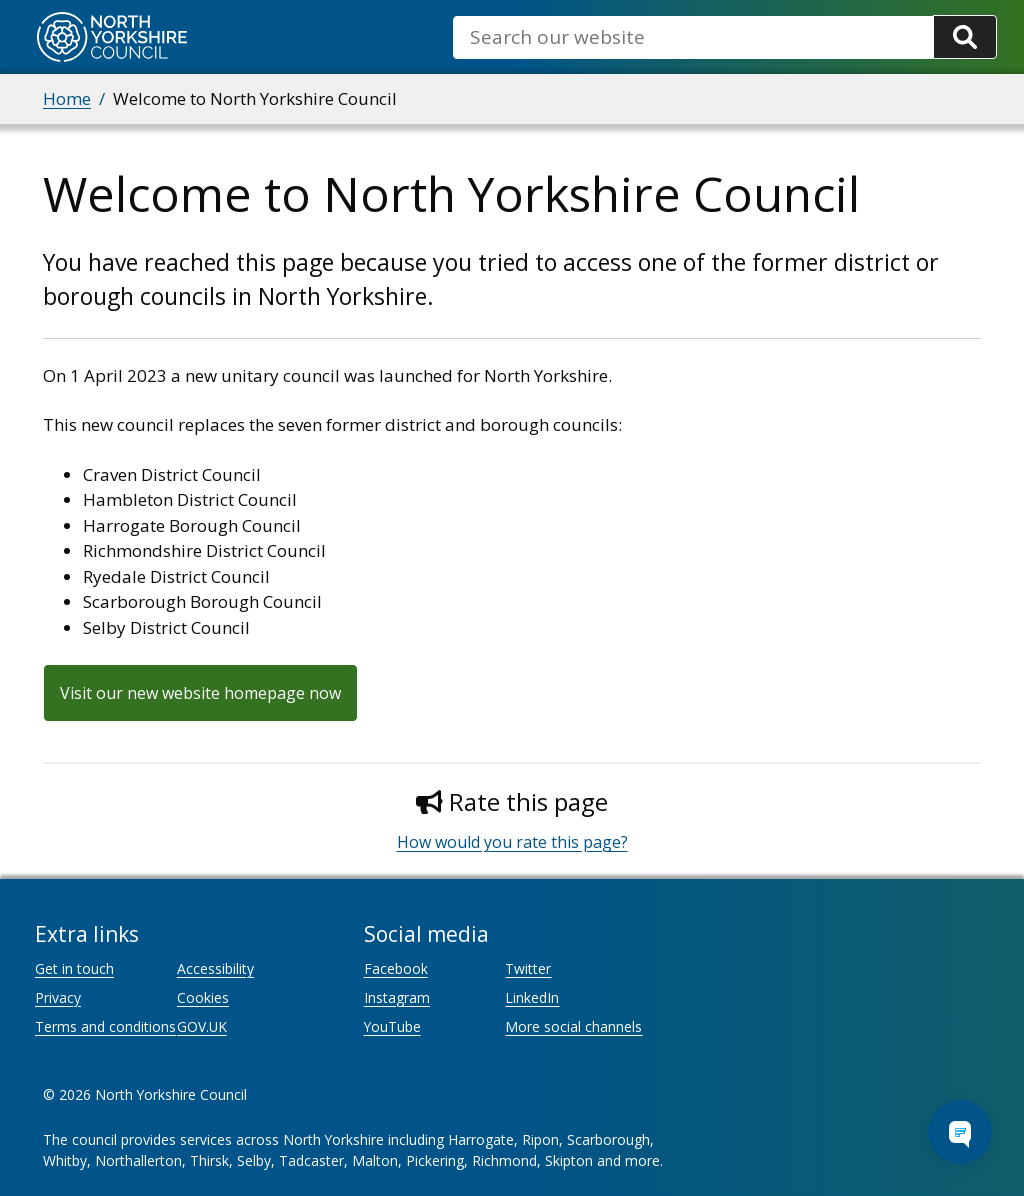 This screenshot has width=1024, height=1196. I want to click on More social channels, so click(573, 1026).